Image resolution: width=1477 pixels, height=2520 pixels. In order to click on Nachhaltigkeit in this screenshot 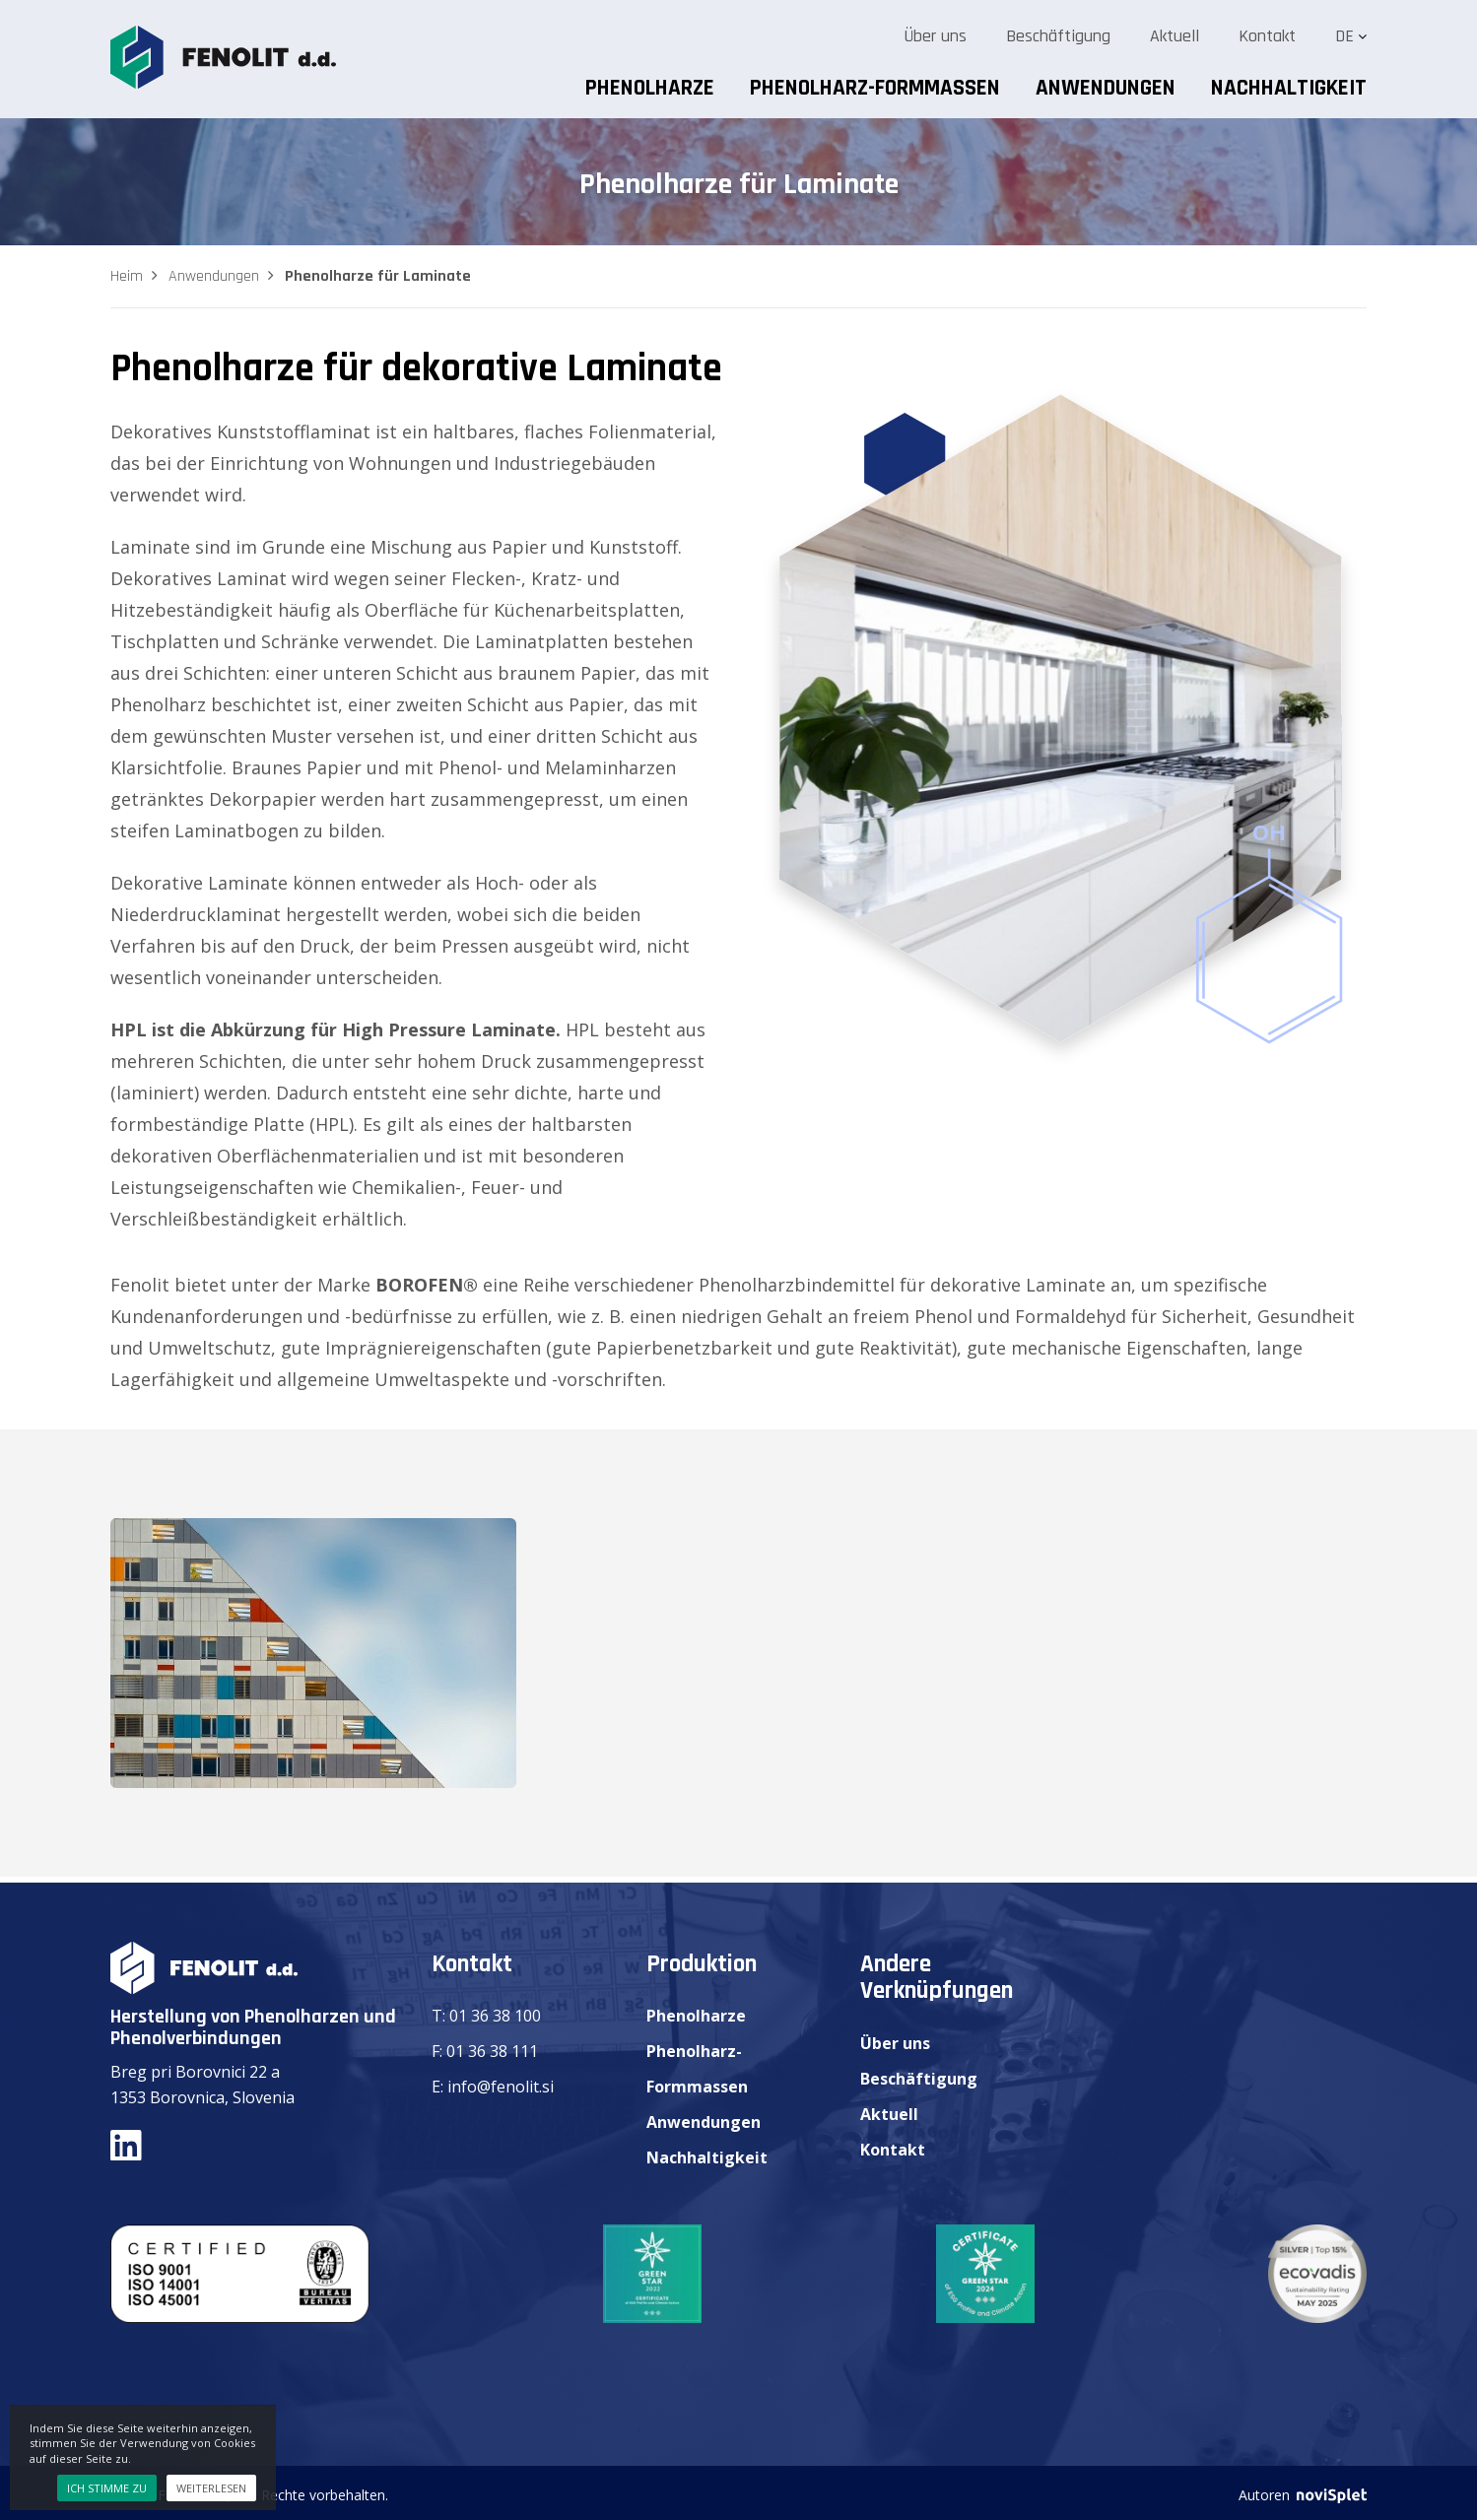, I will do `click(1289, 88)`.